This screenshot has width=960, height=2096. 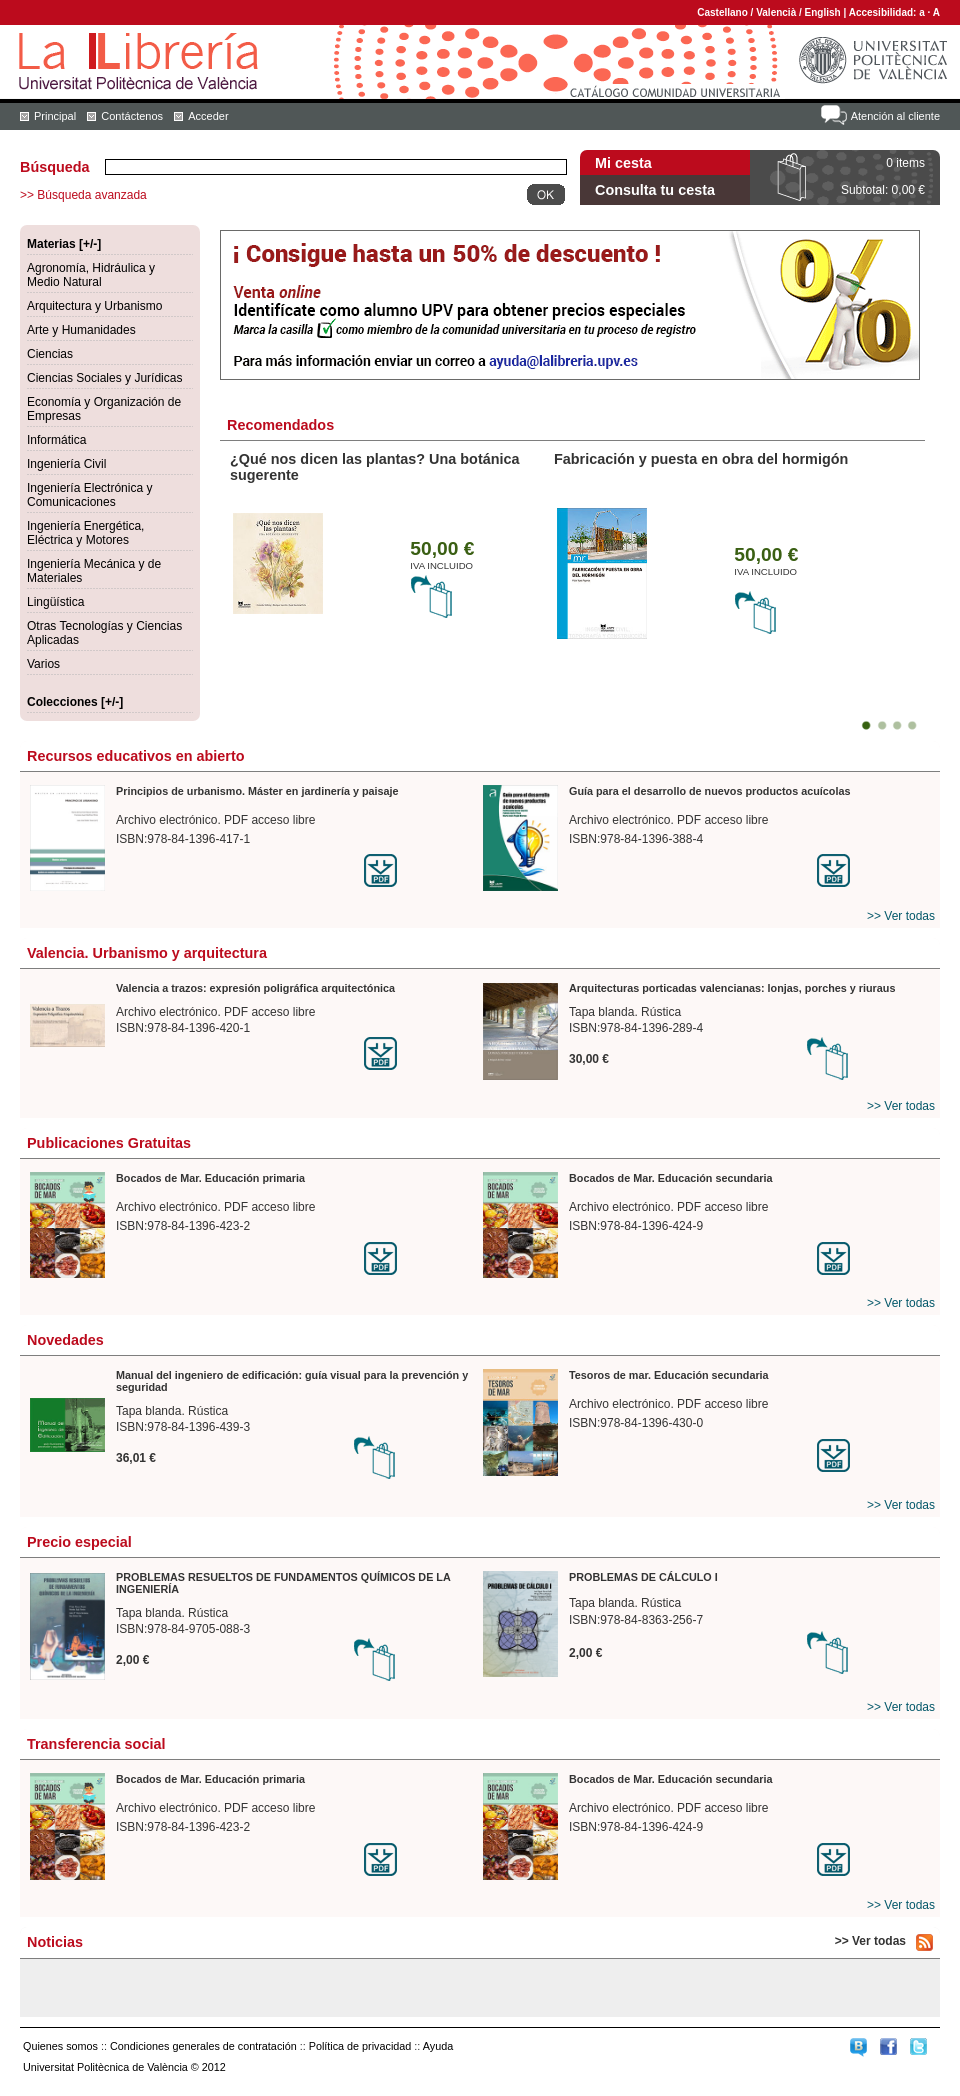 I want to click on PROBLEMAS DE CÁLCULO I, so click(x=643, y=1577).